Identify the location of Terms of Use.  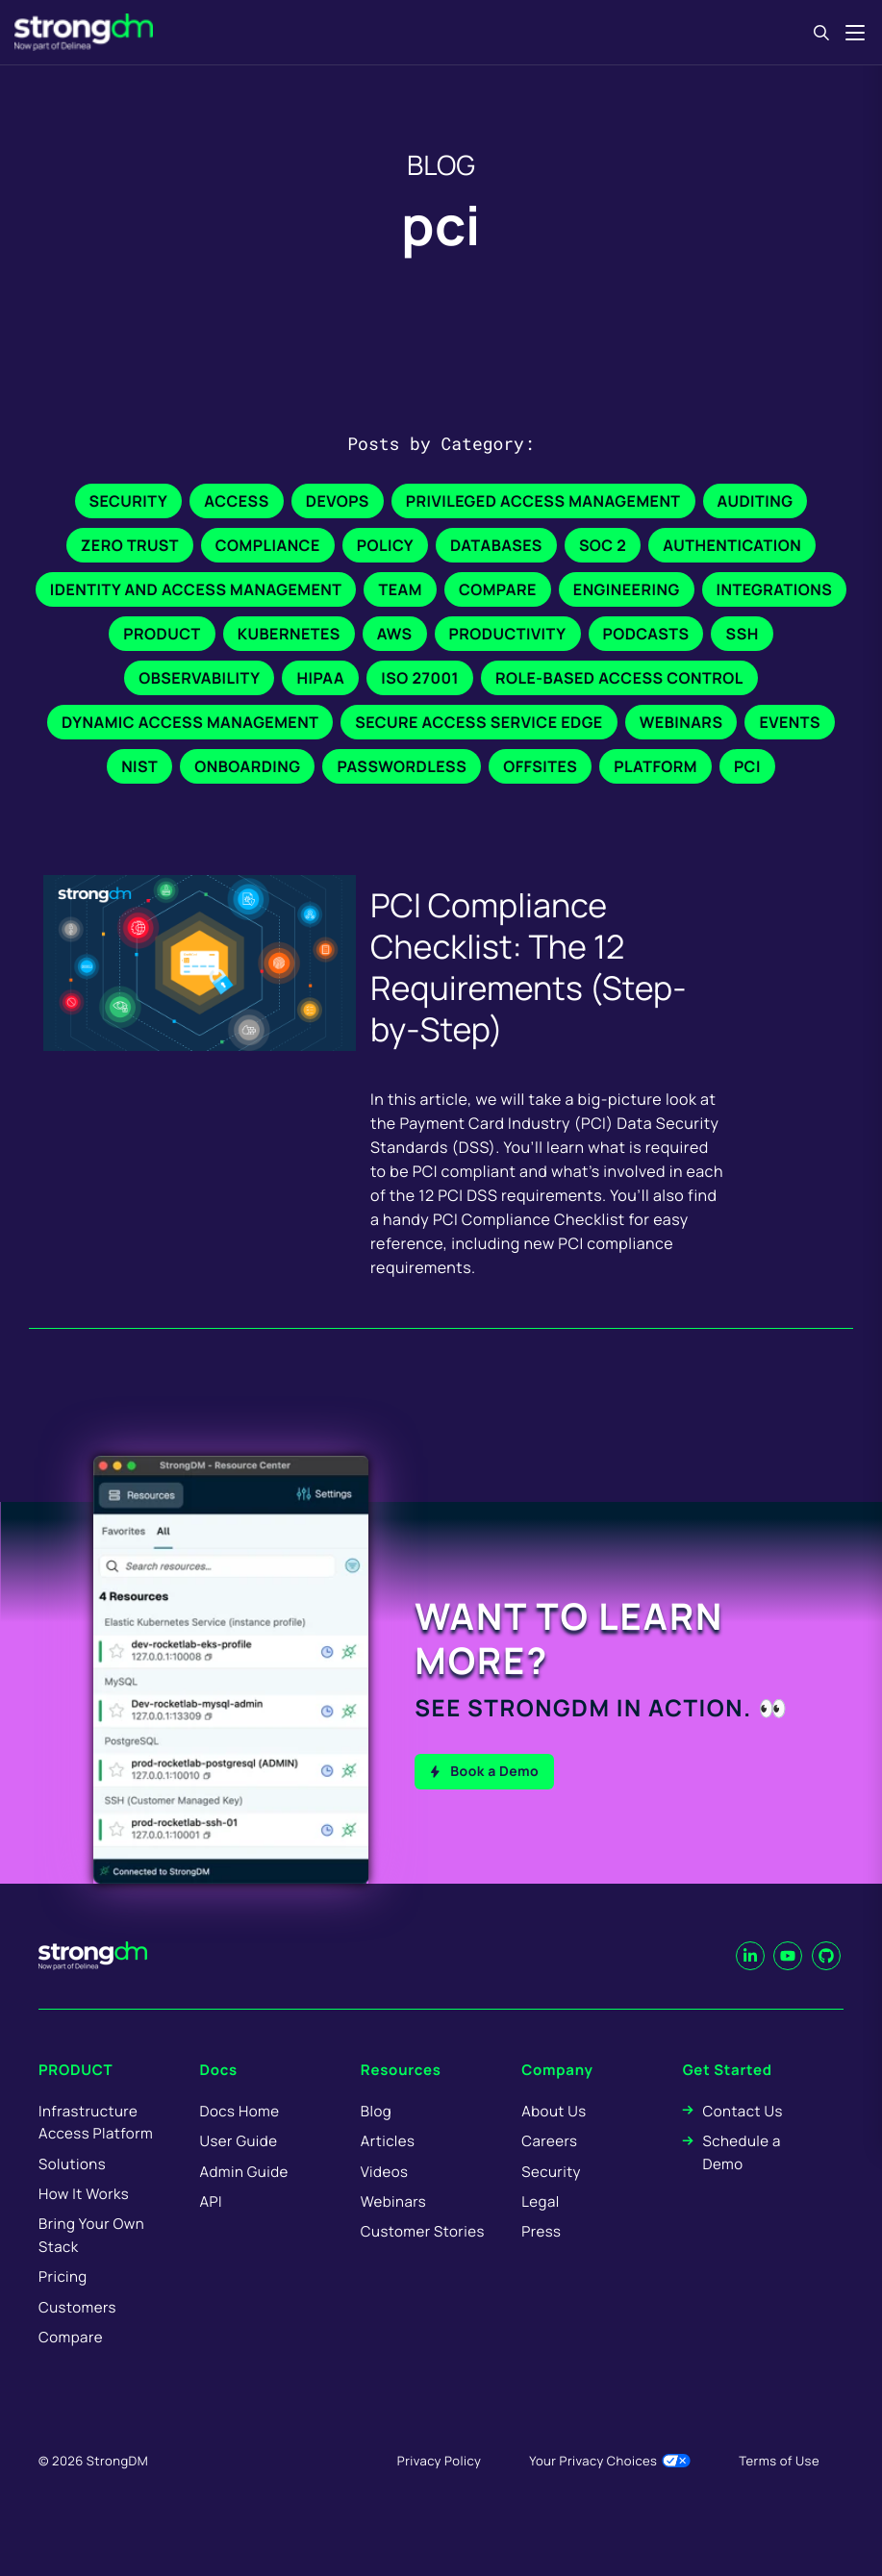
(779, 2486).